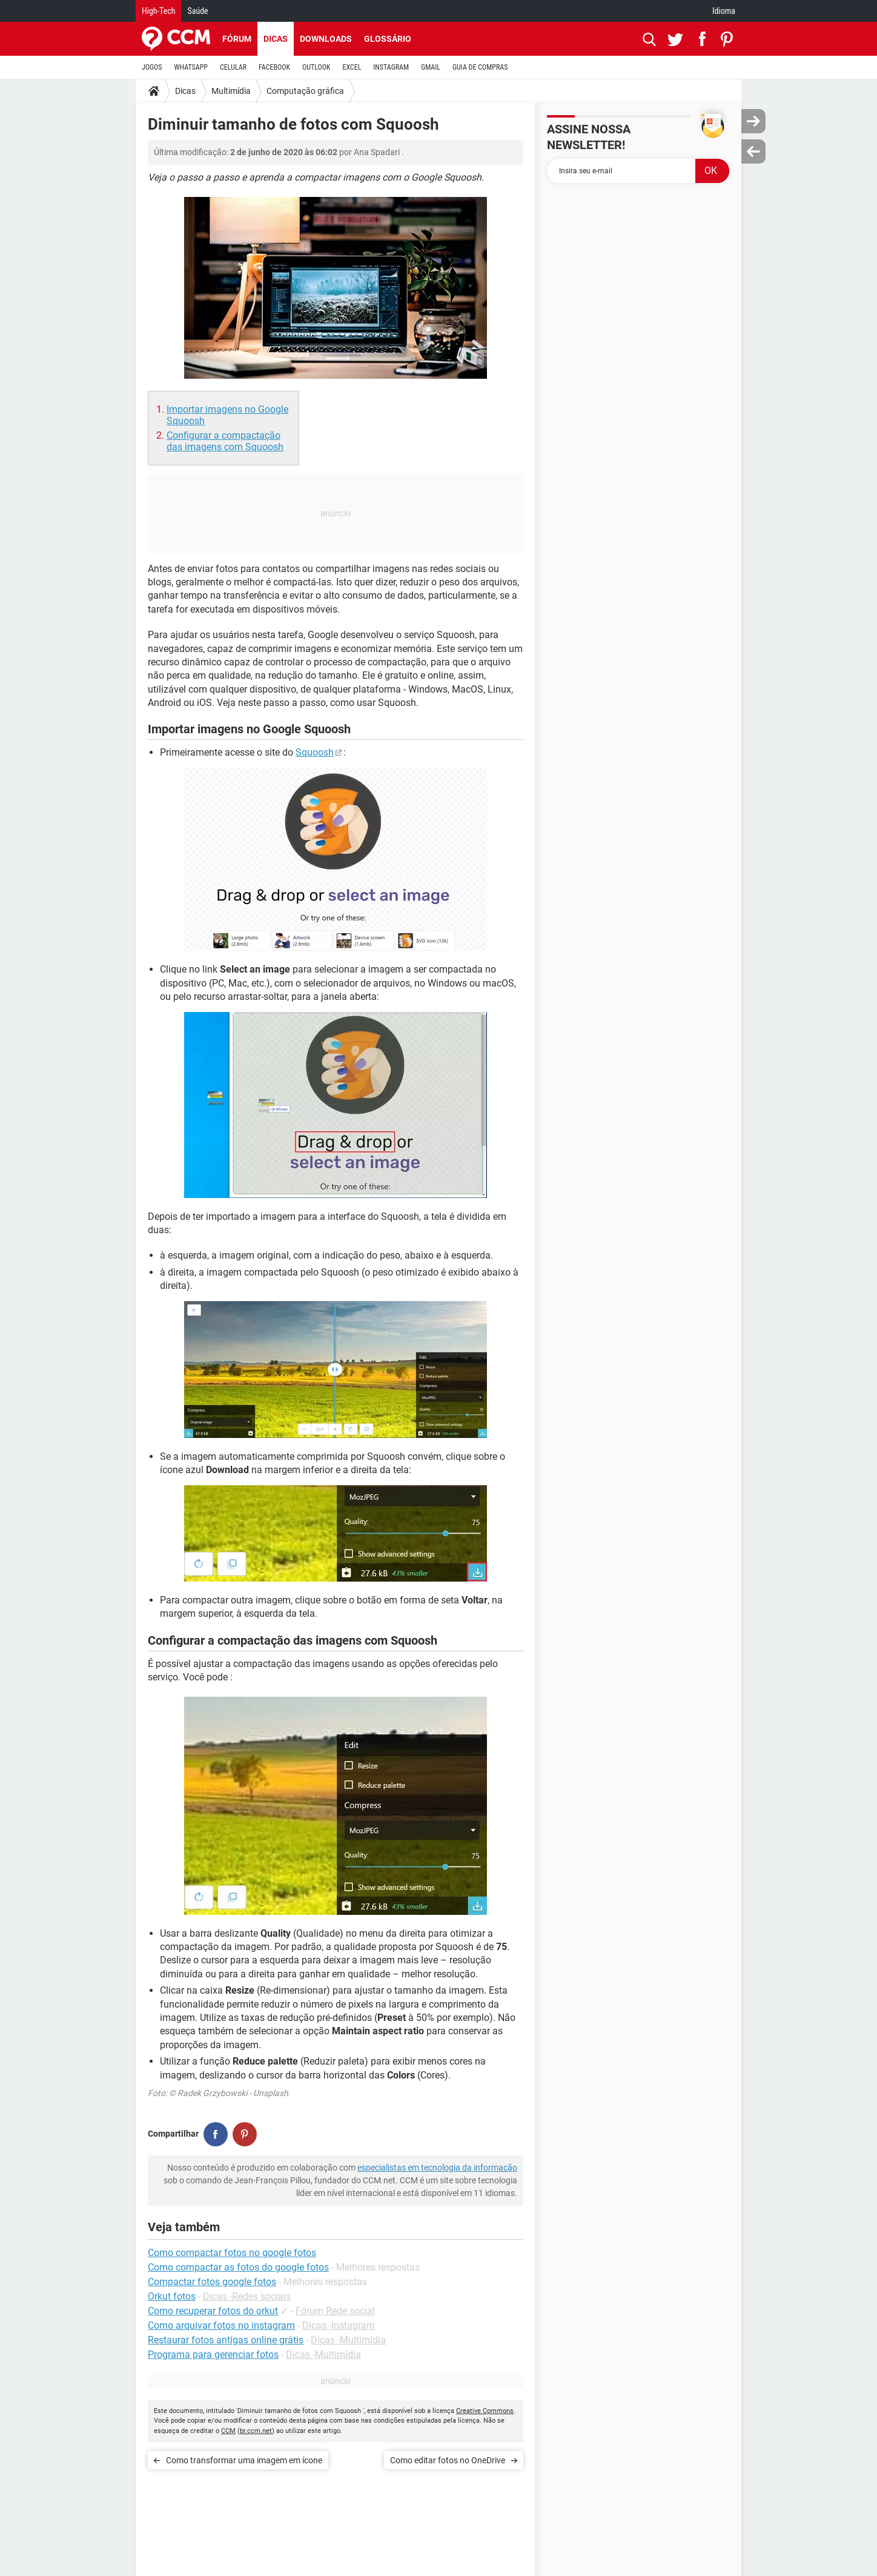 This screenshot has width=877, height=2576. I want to click on Dicas -Redes sociais, so click(247, 2296).